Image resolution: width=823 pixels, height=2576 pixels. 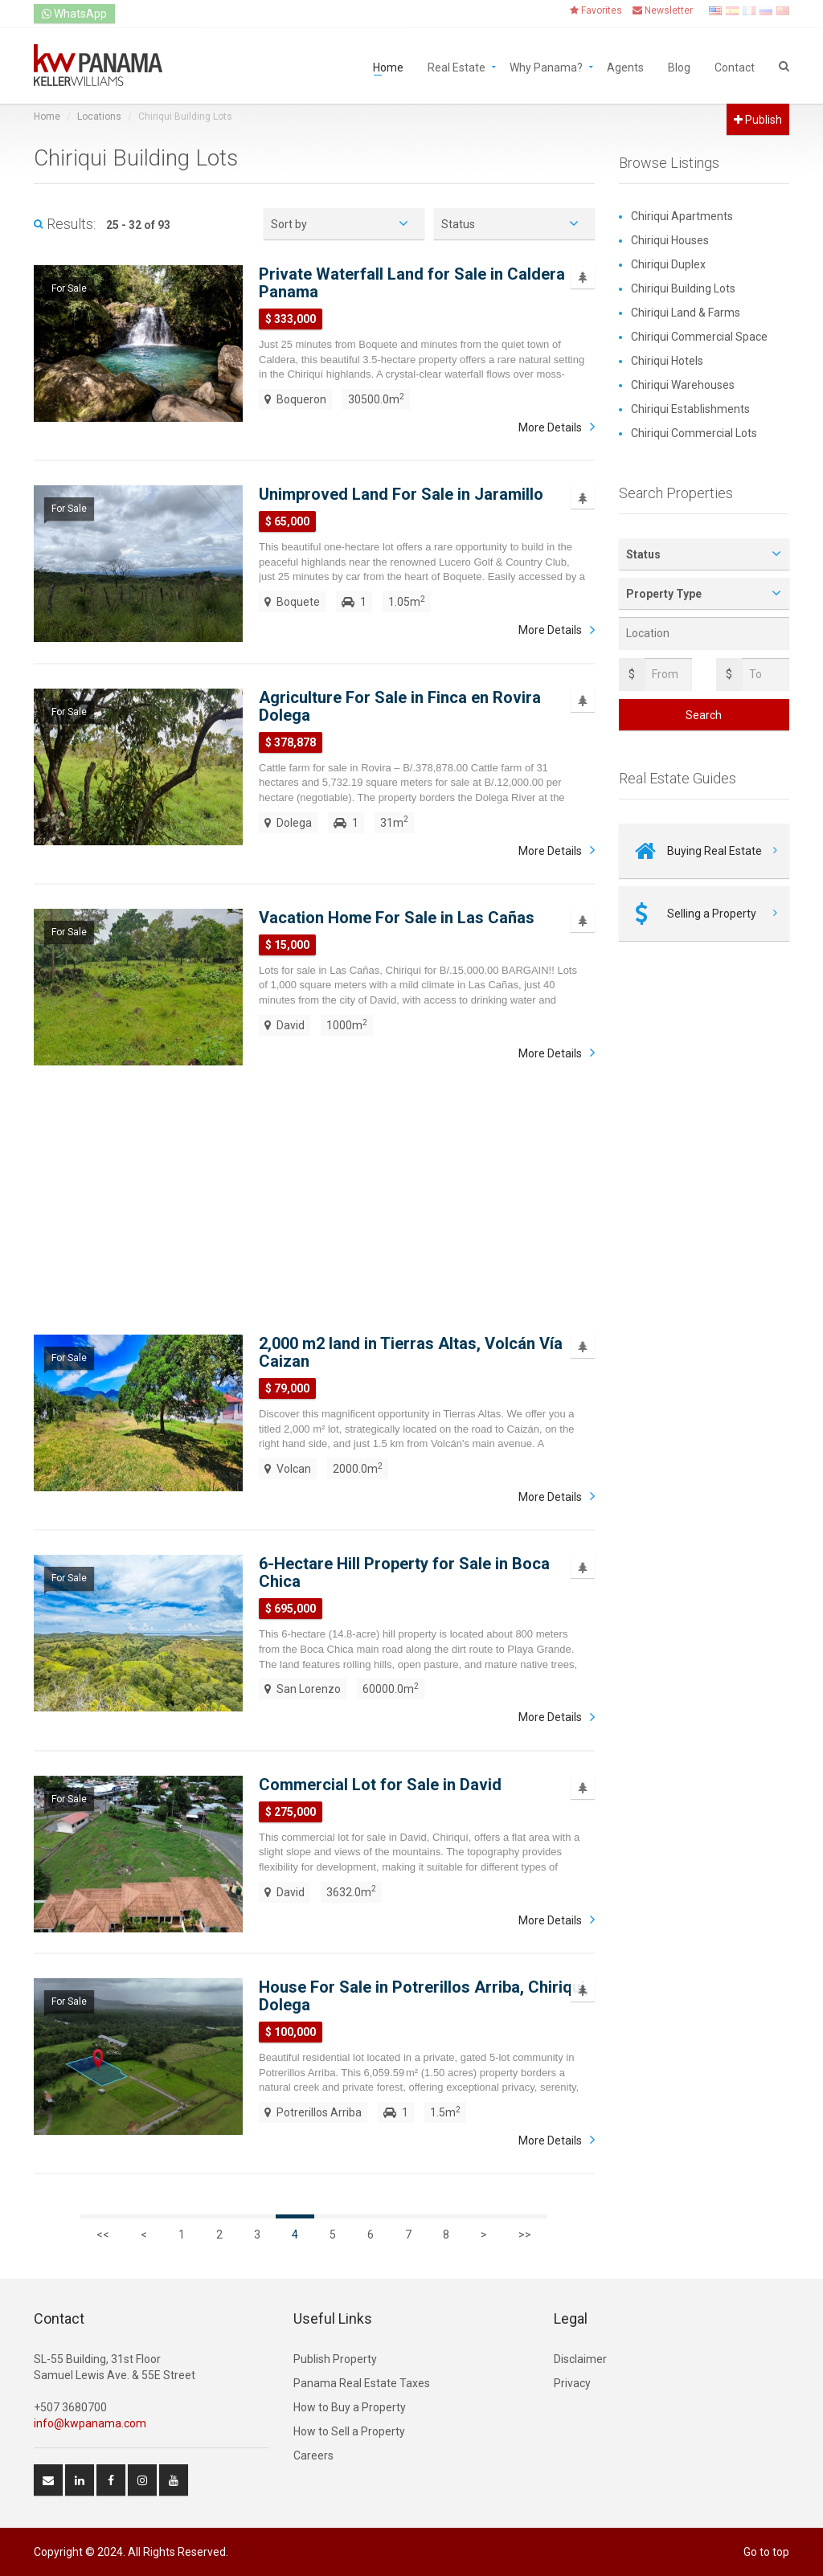 What do you see at coordinates (580, 2359) in the screenshot?
I see `Disclaimer` at bounding box center [580, 2359].